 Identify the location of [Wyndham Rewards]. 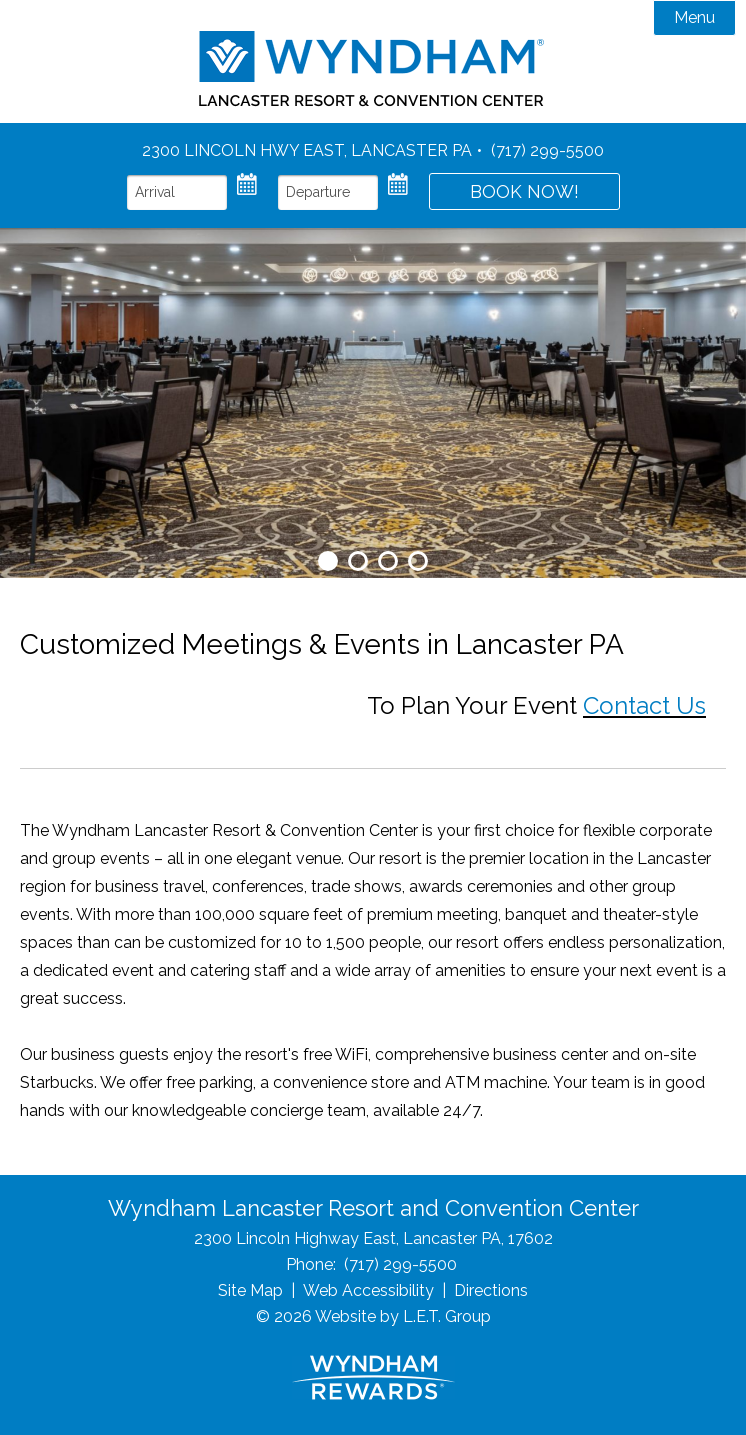
(373, 1377).